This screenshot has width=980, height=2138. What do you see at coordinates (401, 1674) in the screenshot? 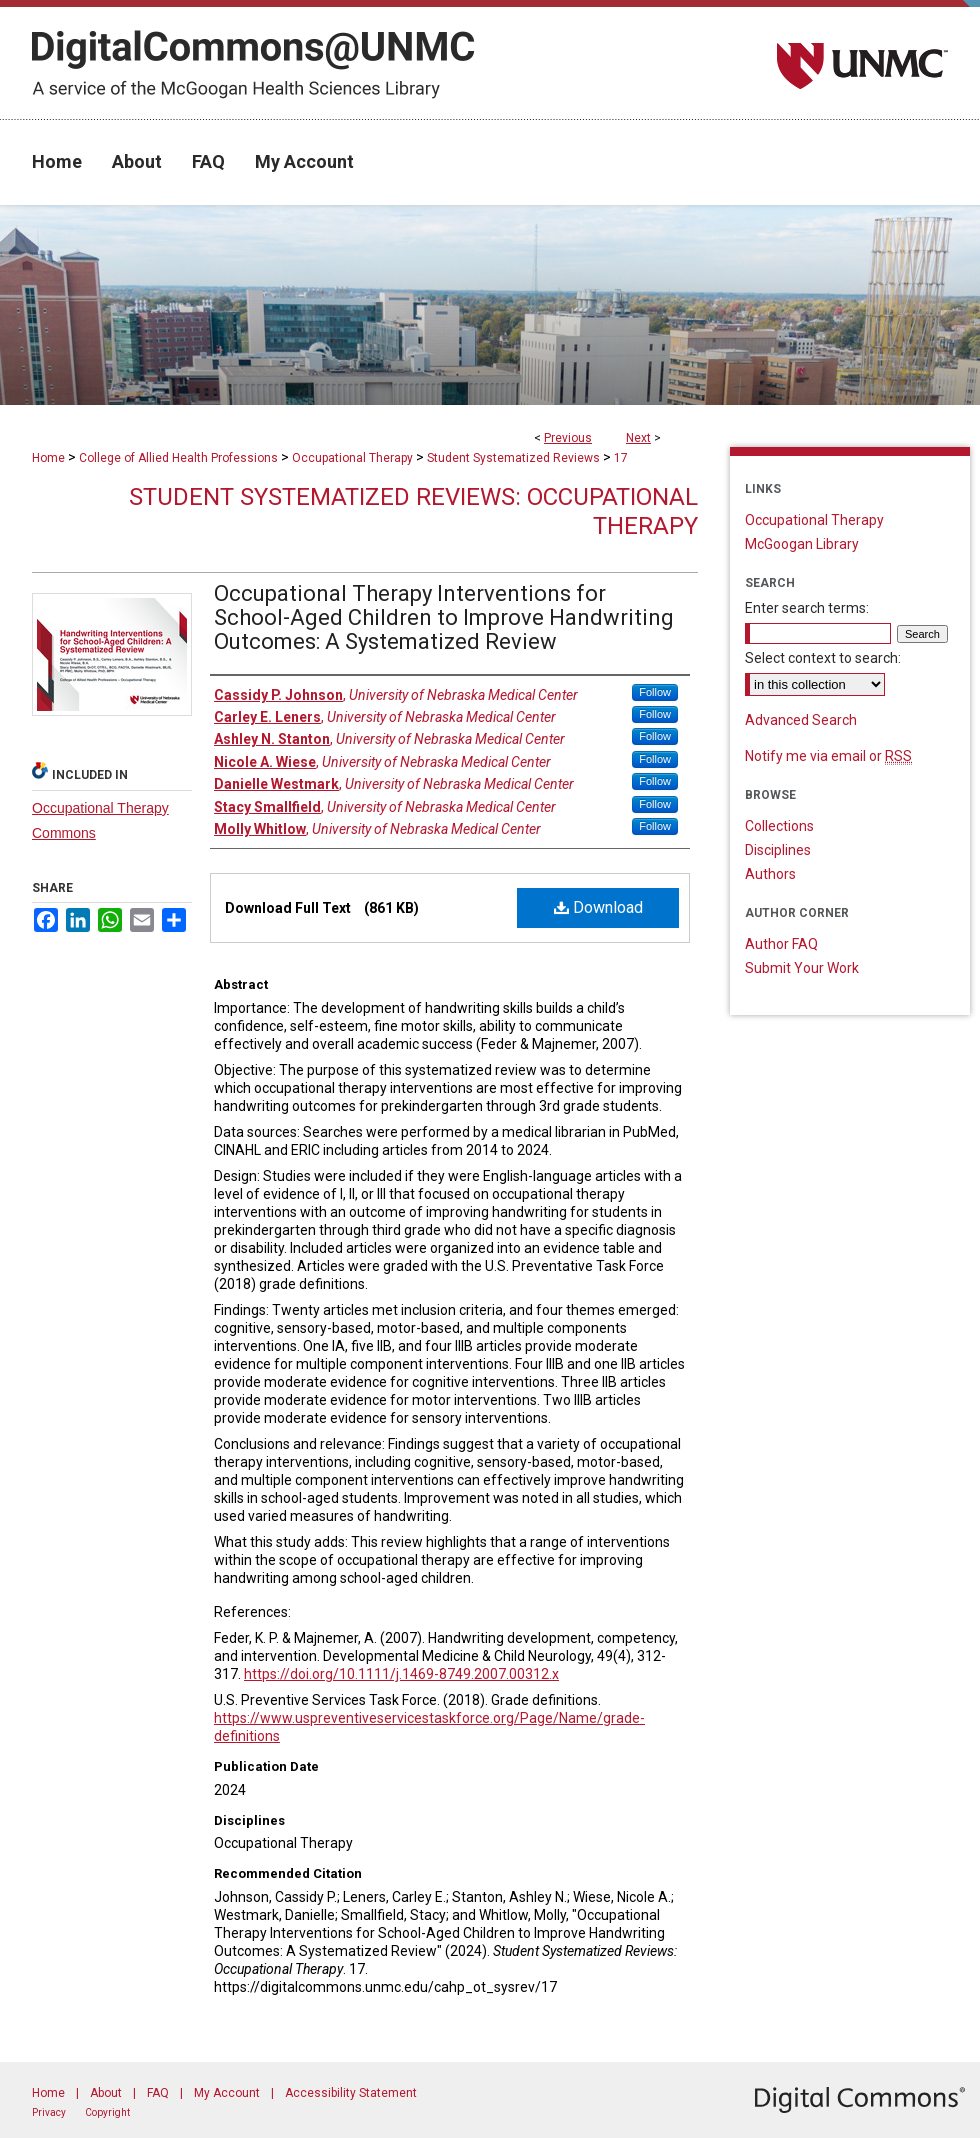
I see `https://doi.org/10.1111/j.1469-8749.2007.00312.x` at bounding box center [401, 1674].